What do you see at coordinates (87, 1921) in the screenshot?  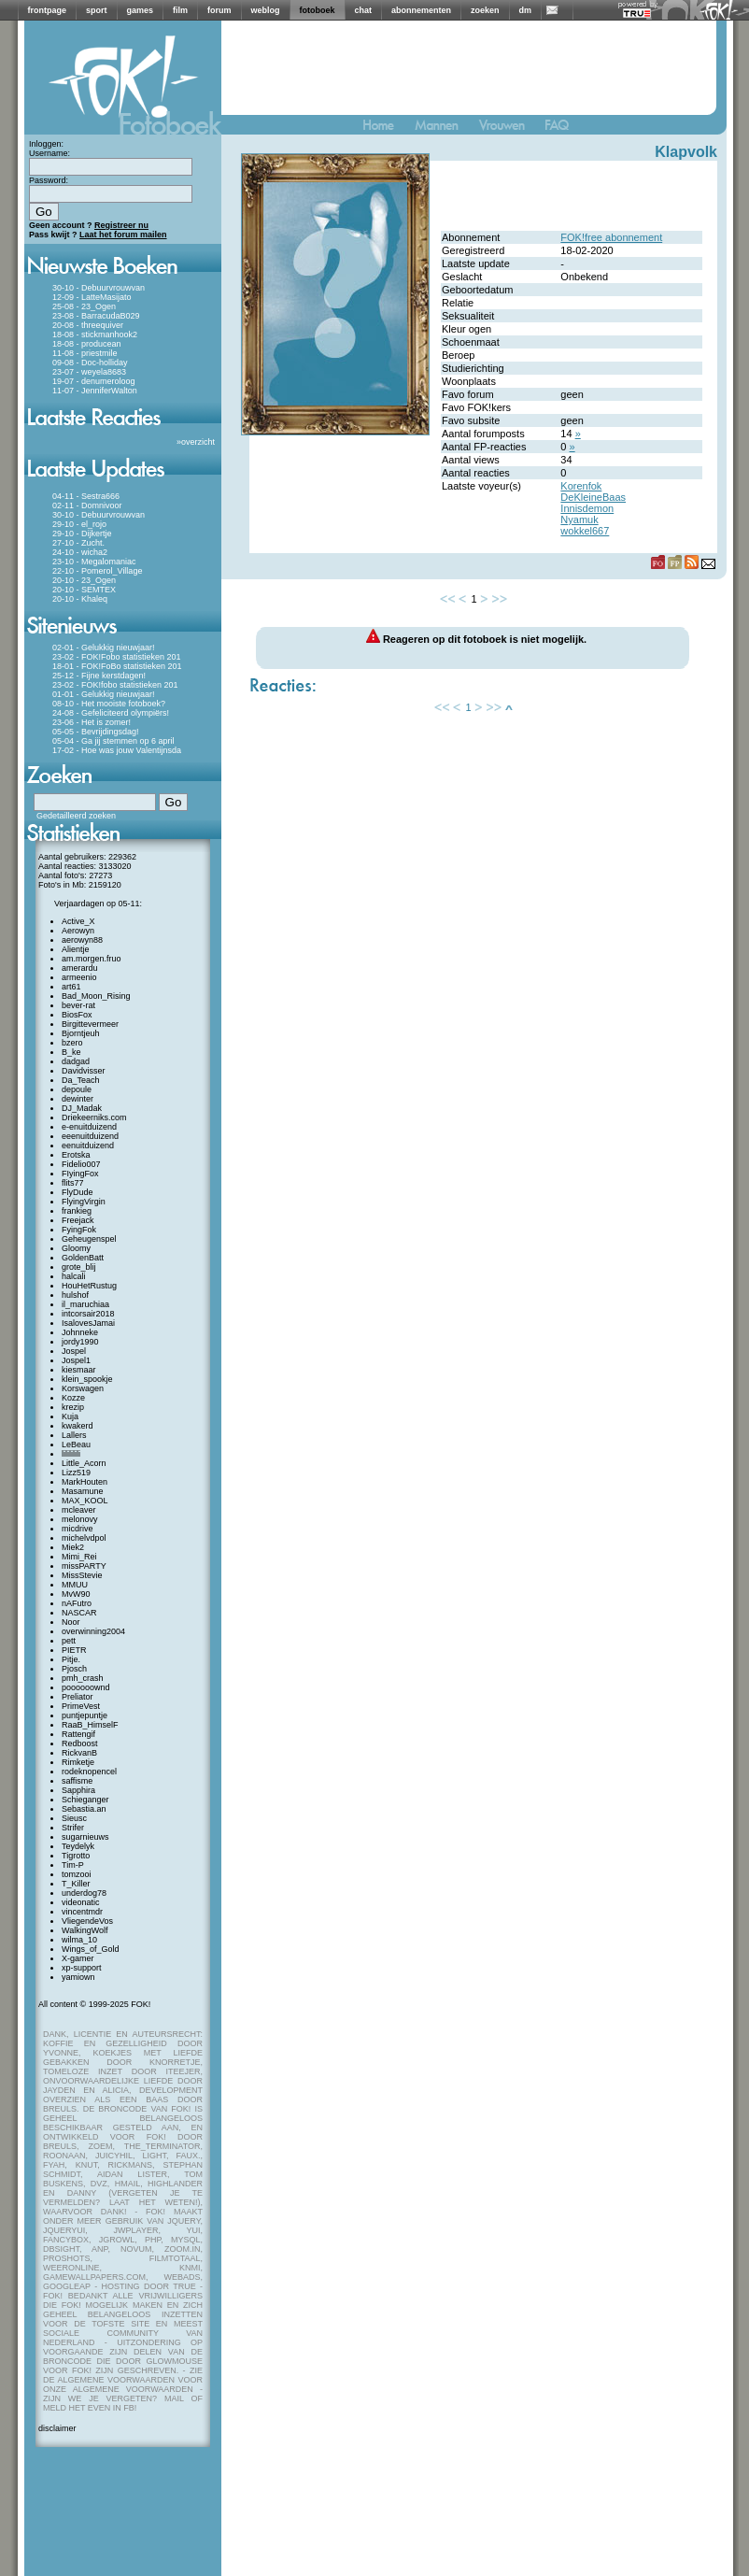 I see `VliegendeVos` at bounding box center [87, 1921].